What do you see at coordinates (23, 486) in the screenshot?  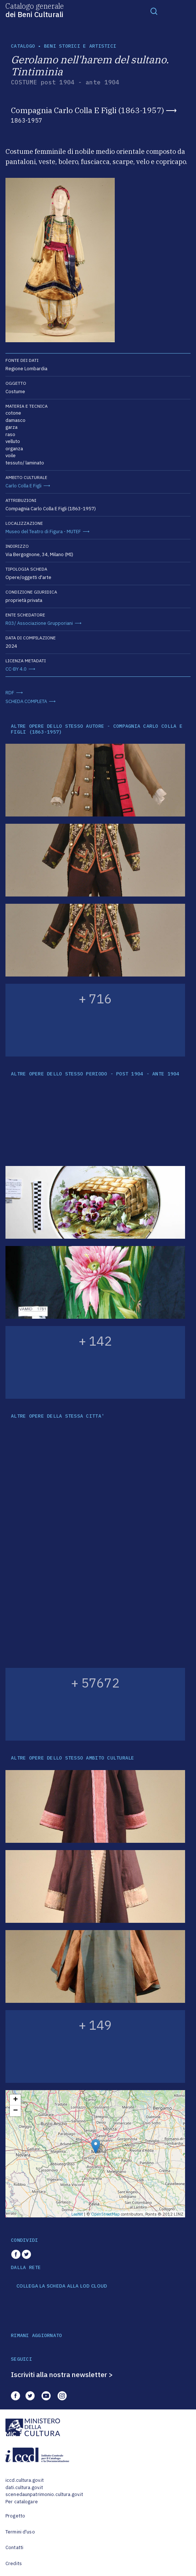 I see `Carlo Colla E Figli` at bounding box center [23, 486].